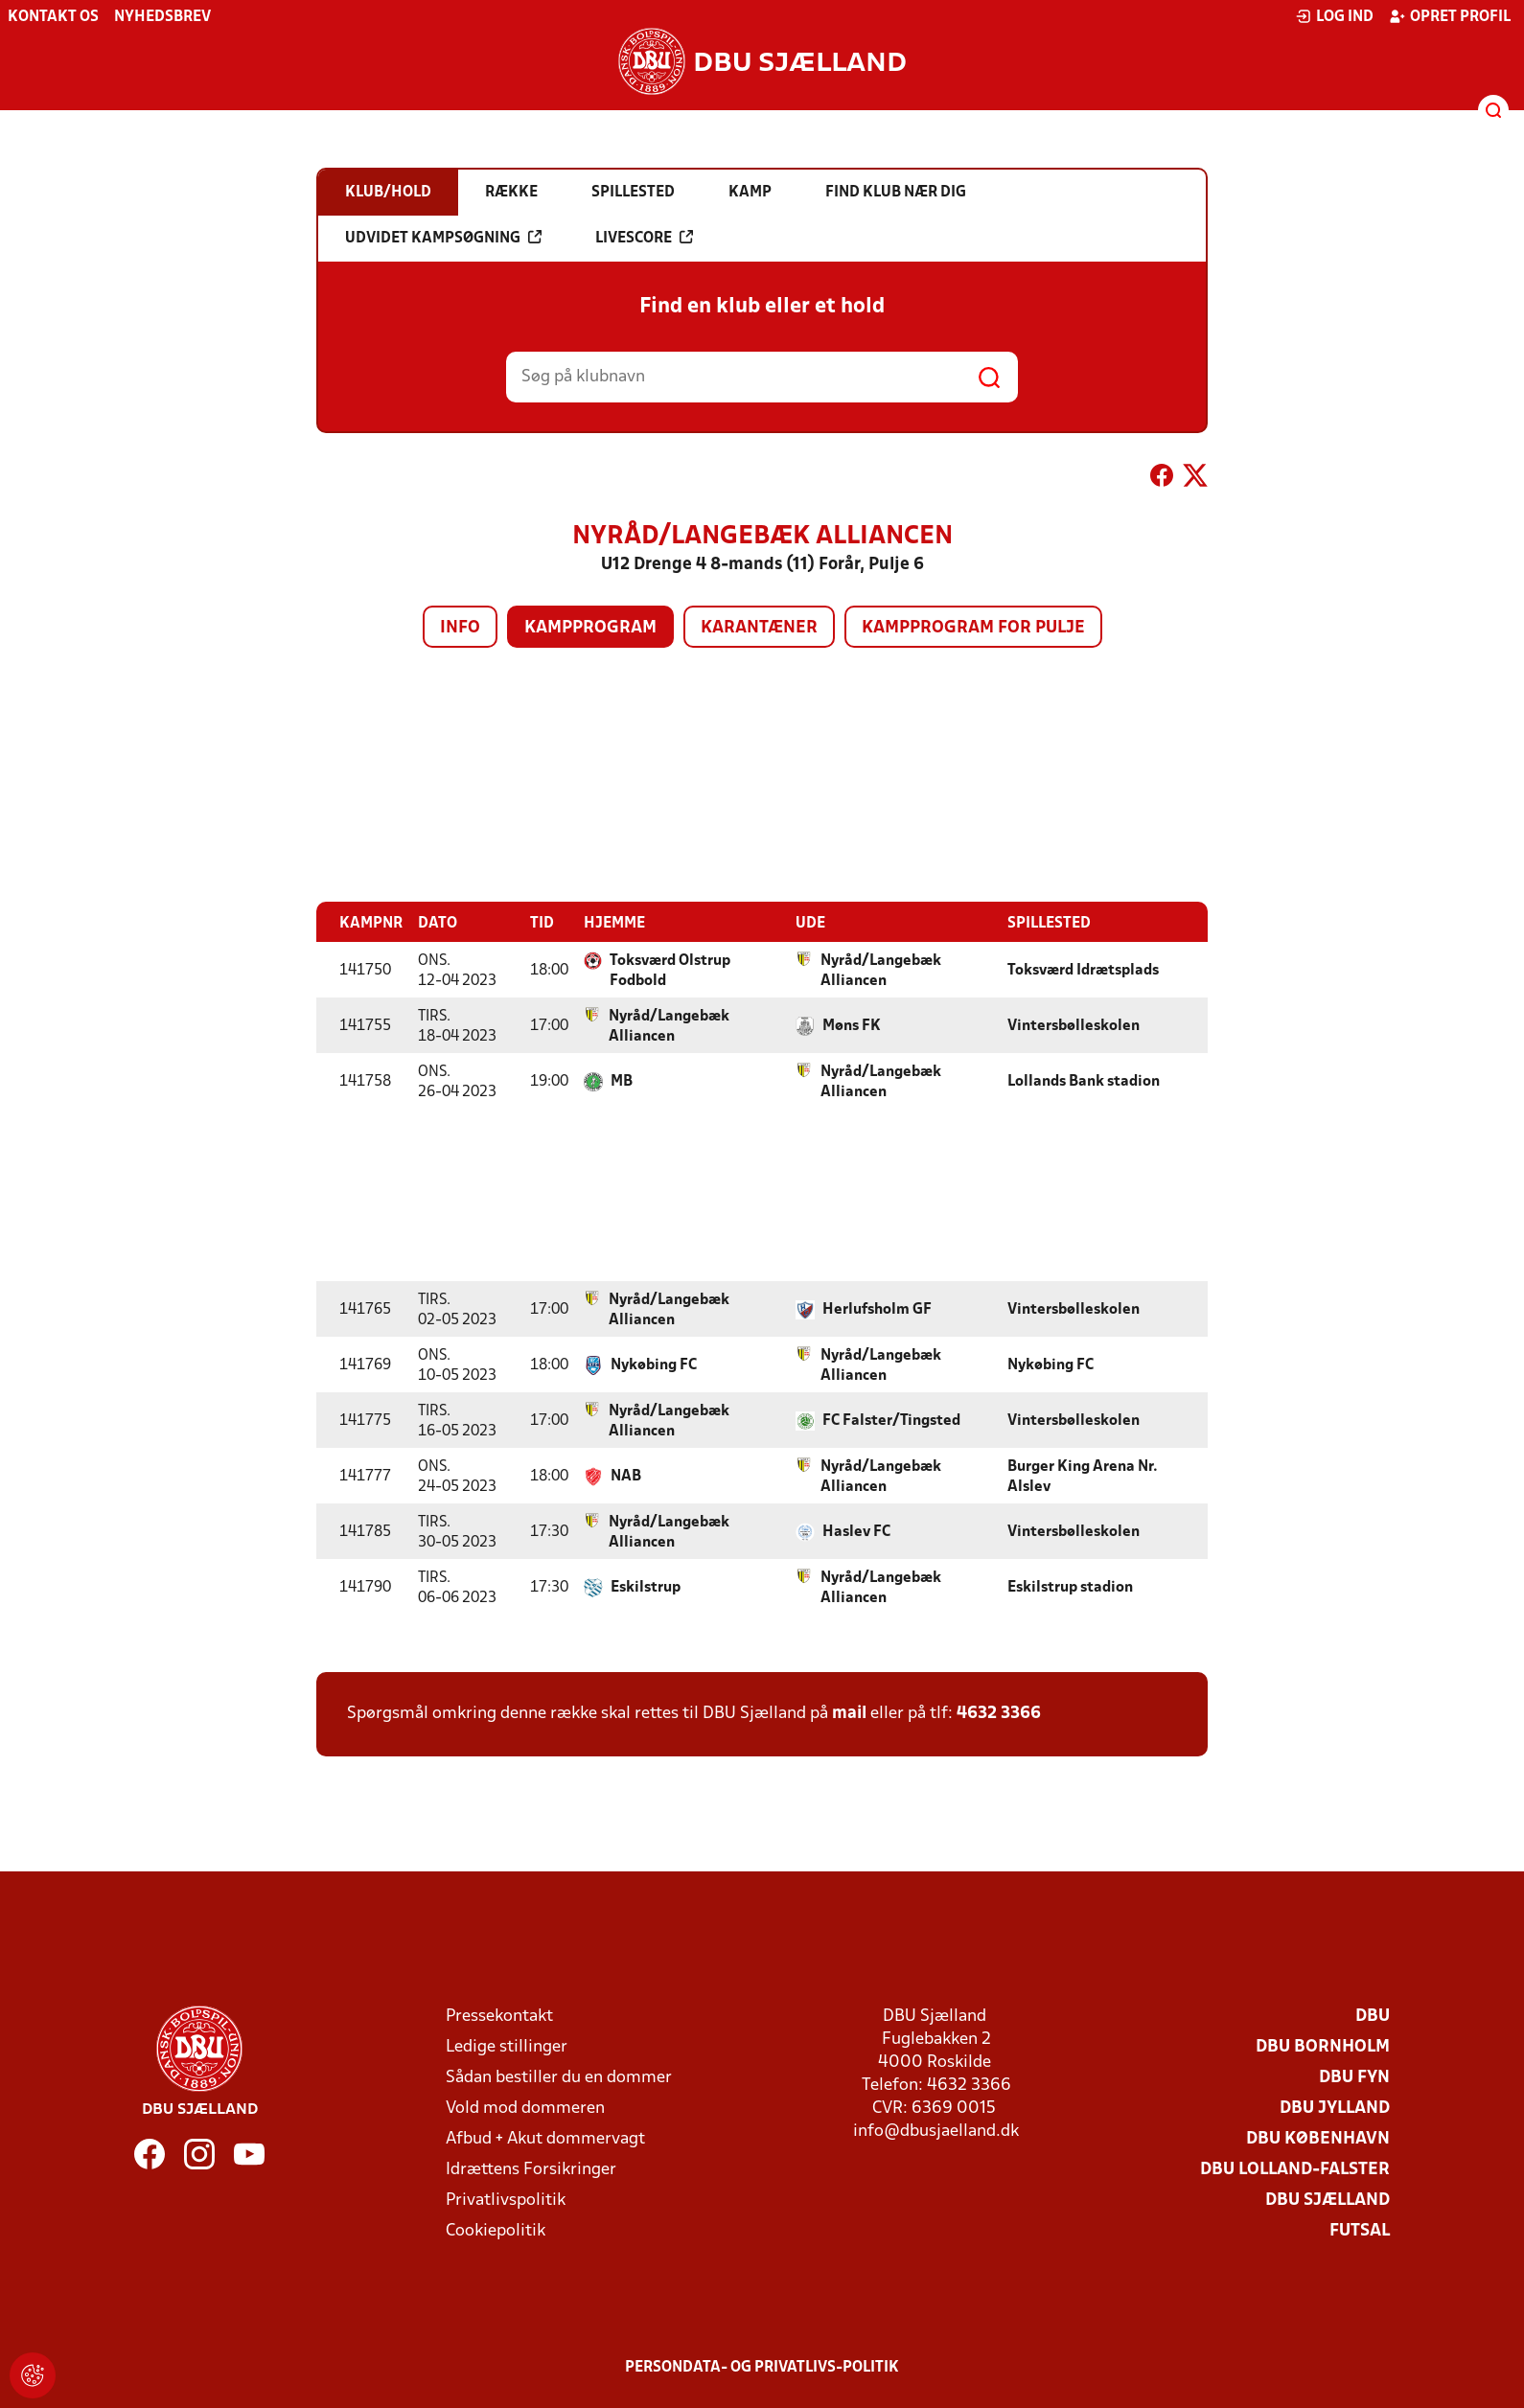  I want to click on DBU Jylland, so click(1335, 2107).